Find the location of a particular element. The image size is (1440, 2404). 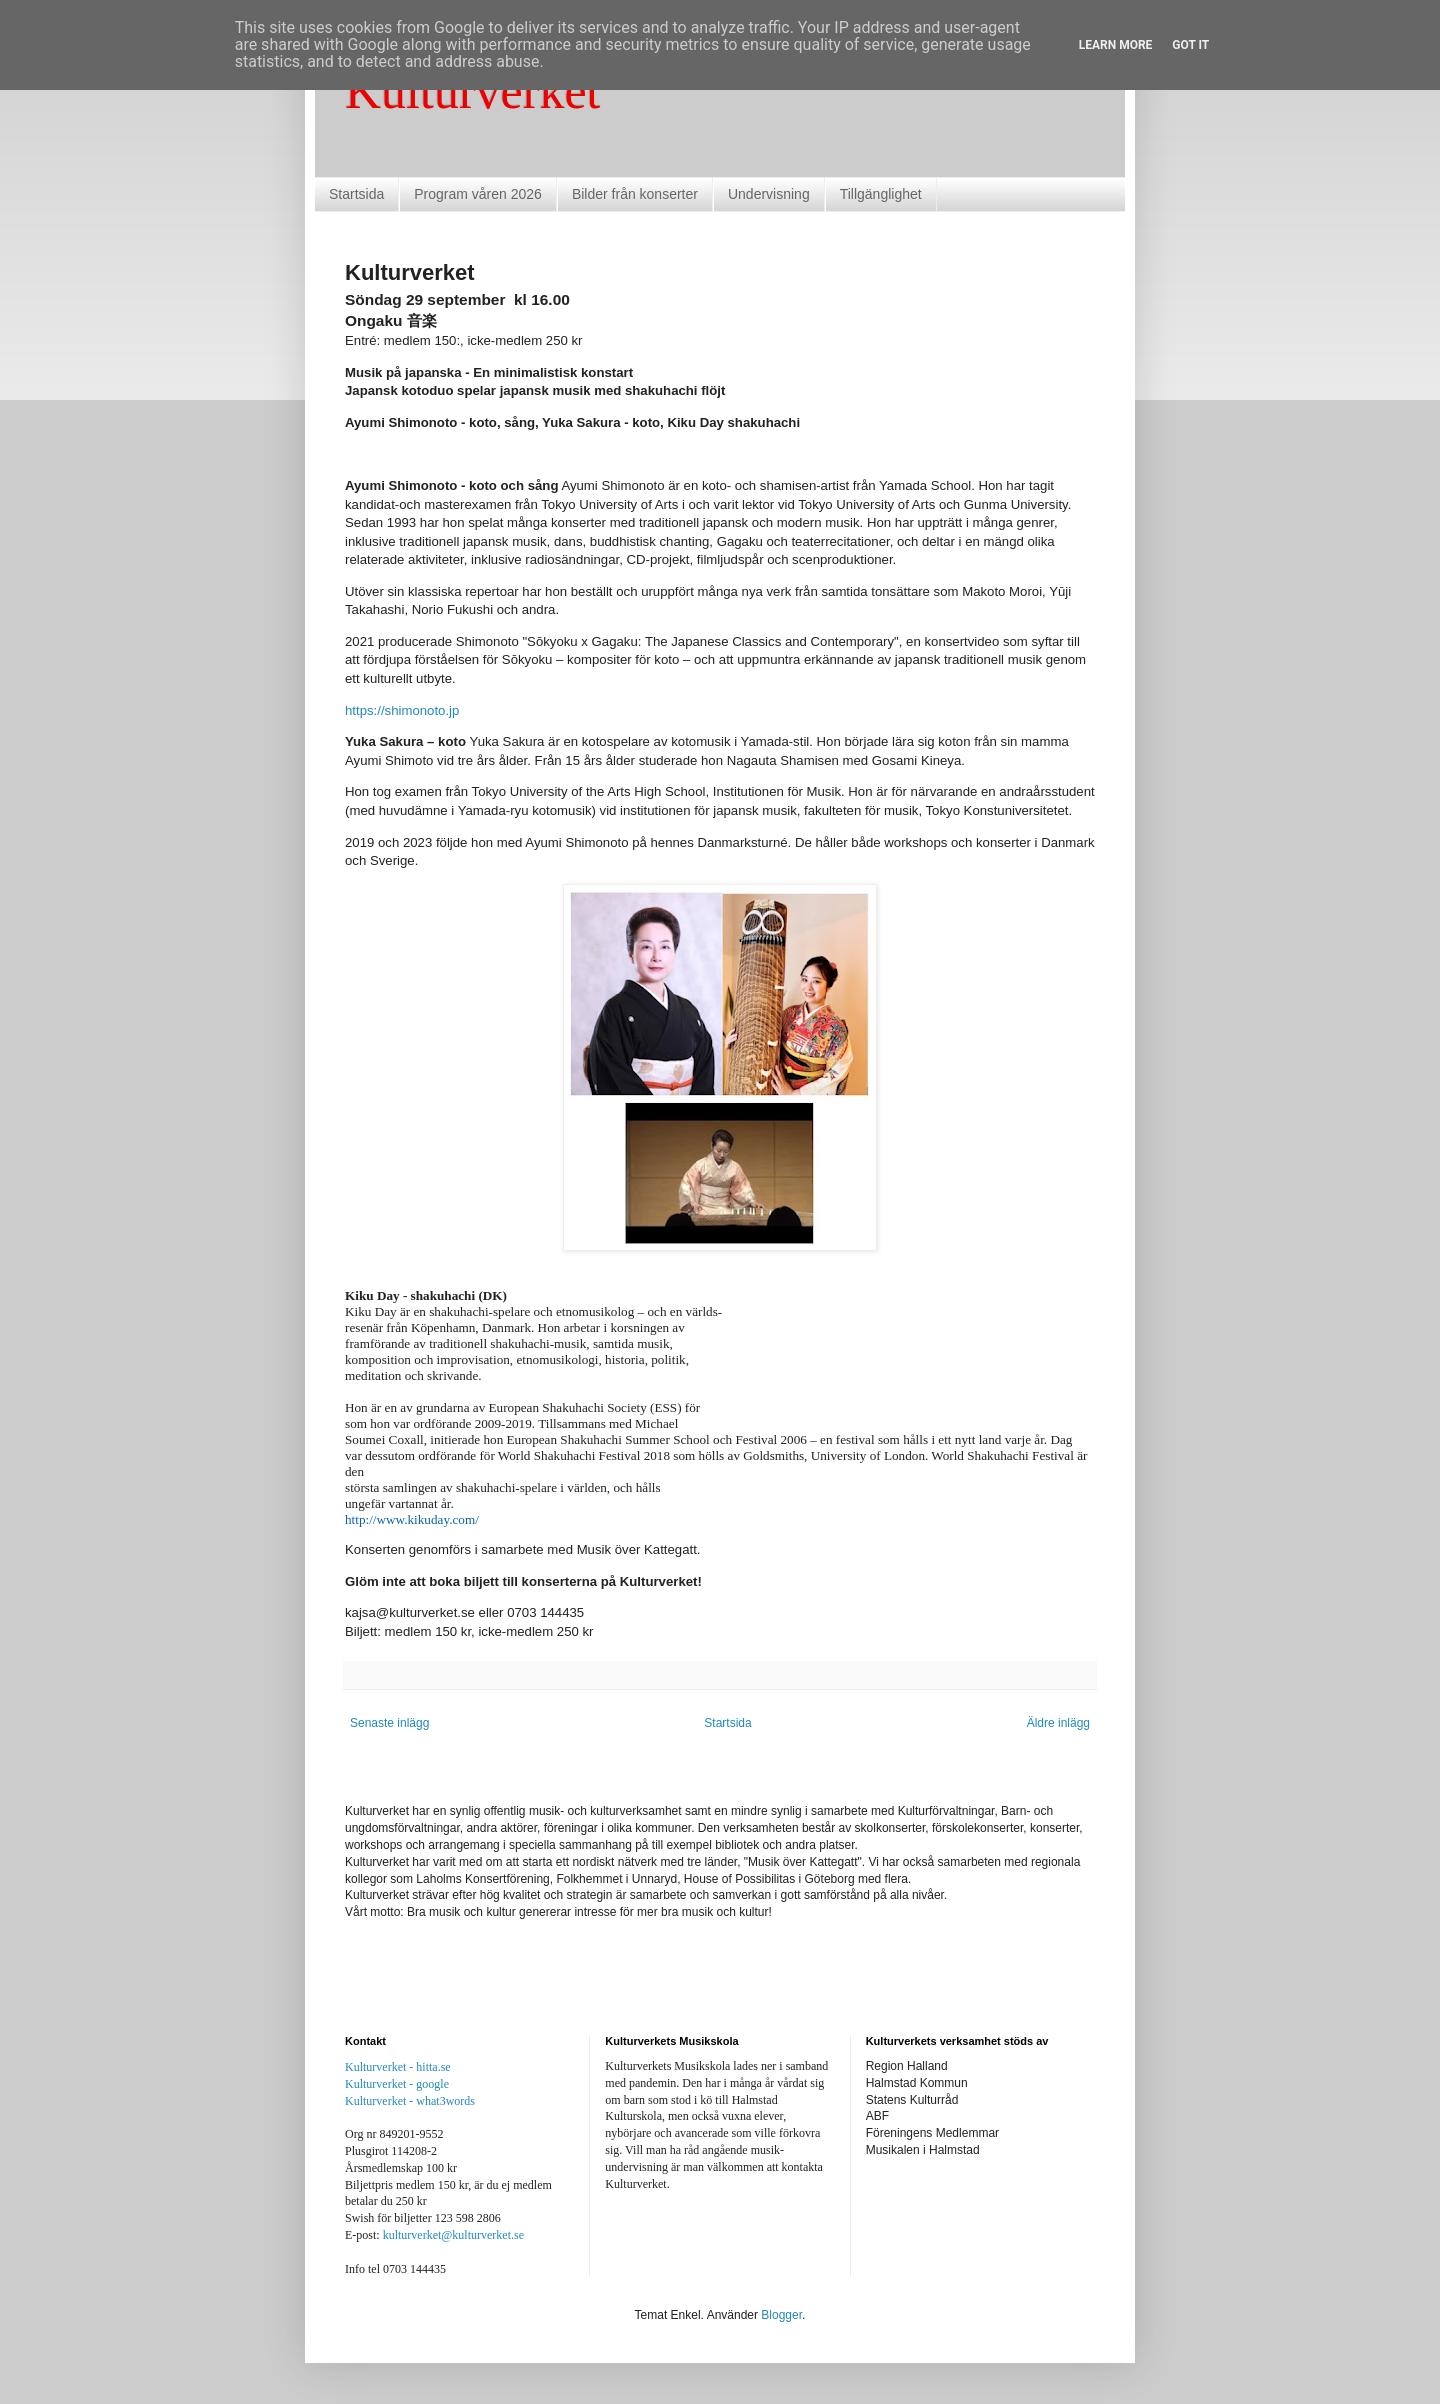

Senaste inlägg is located at coordinates (389, 1723).